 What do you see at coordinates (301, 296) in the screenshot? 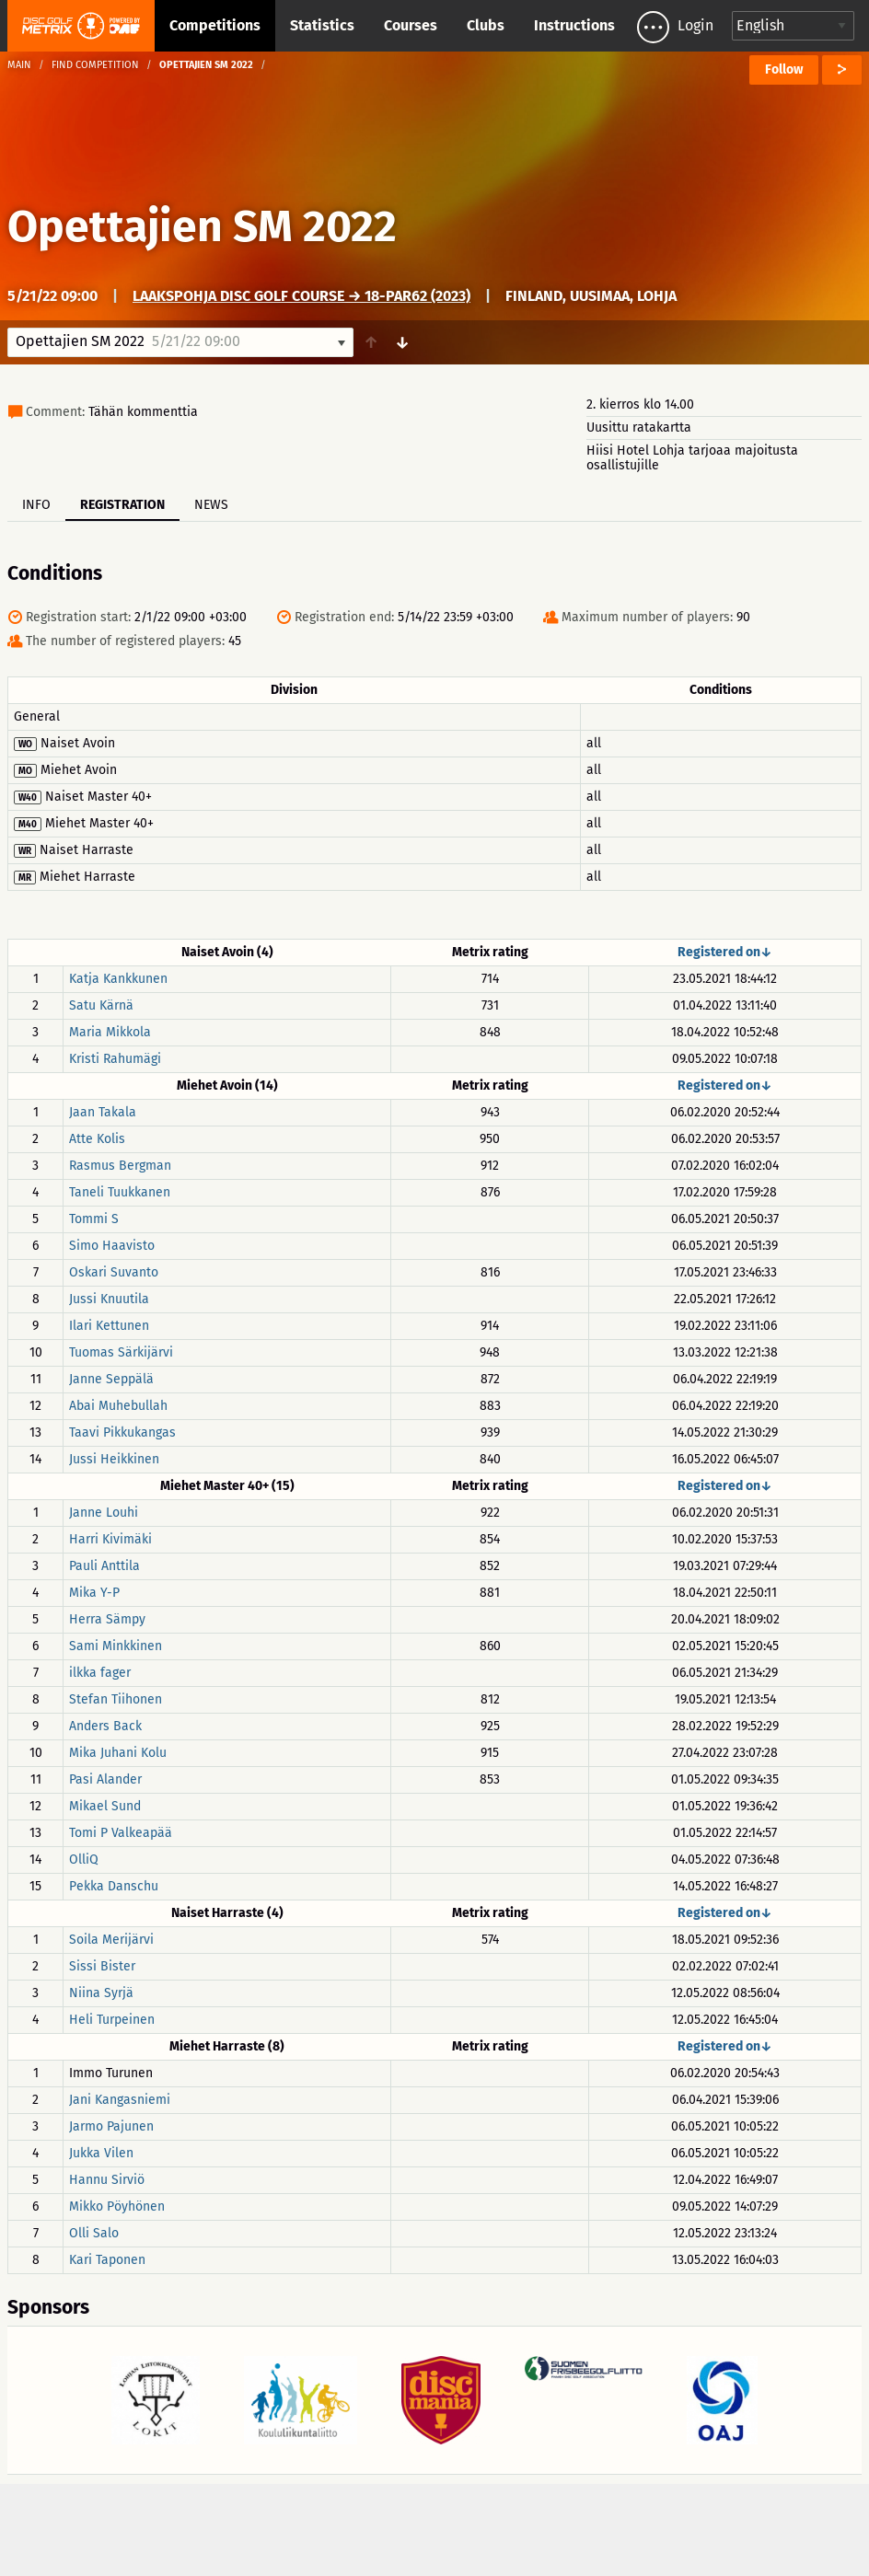
I see `Laakspohja Disc Golf Course → 18-Par62 (2023)` at bounding box center [301, 296].